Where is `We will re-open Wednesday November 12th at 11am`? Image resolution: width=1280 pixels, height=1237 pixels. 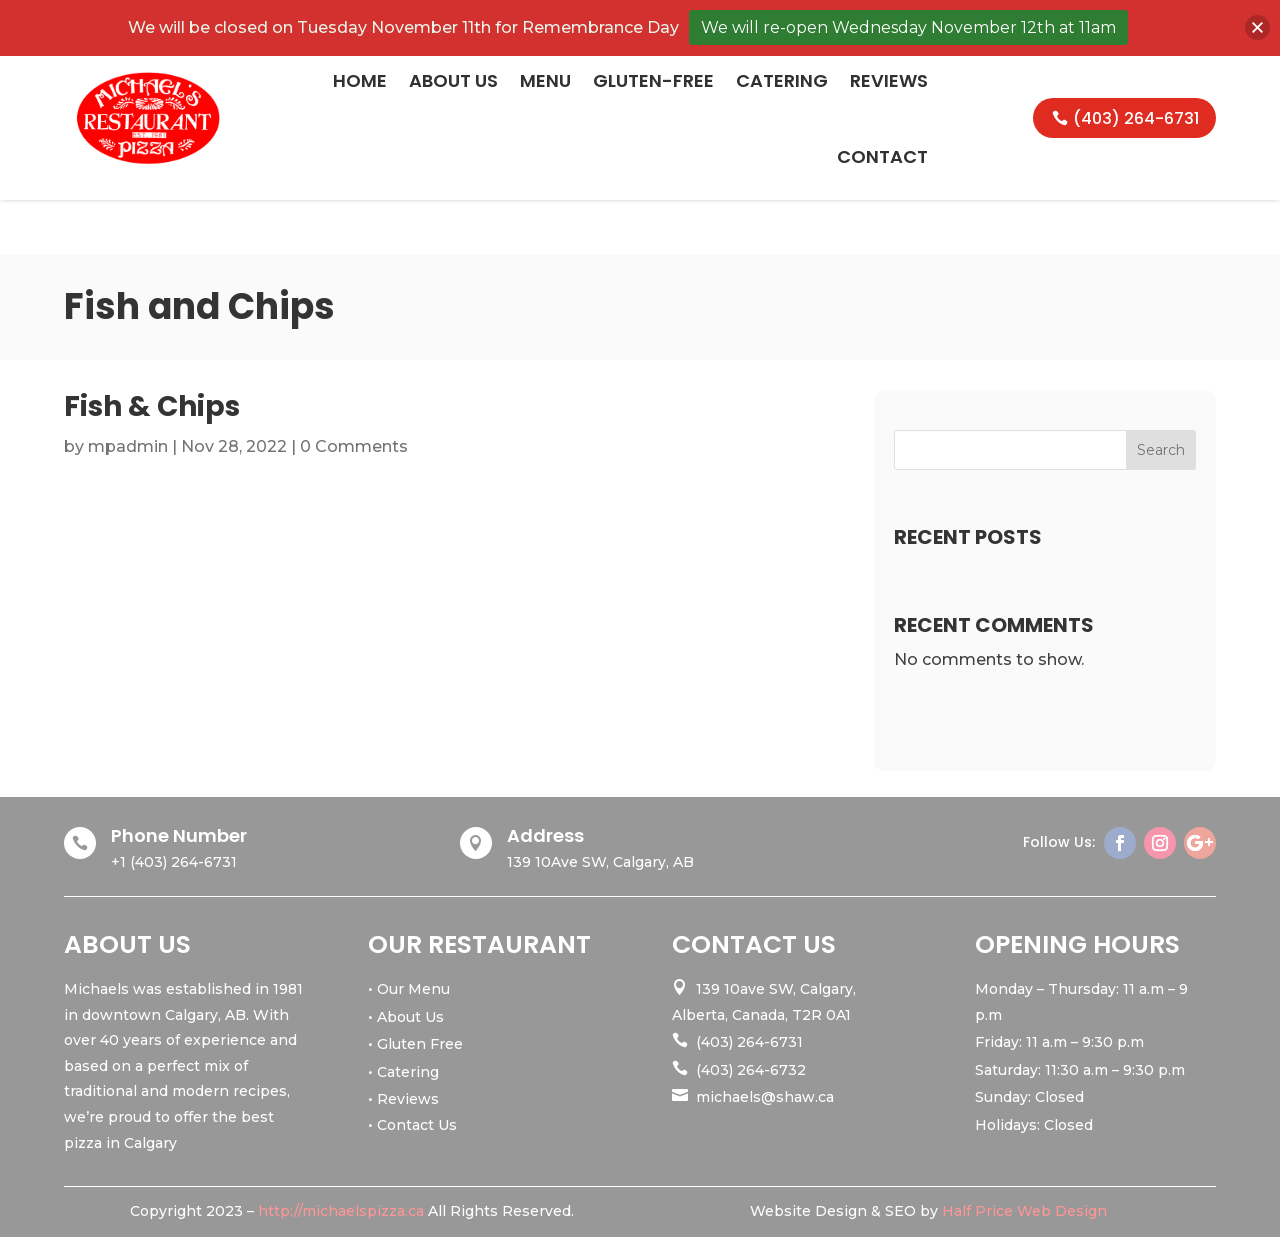
We will re-open Wednesday November 12th at 11am is located at coordinates (908, 27).